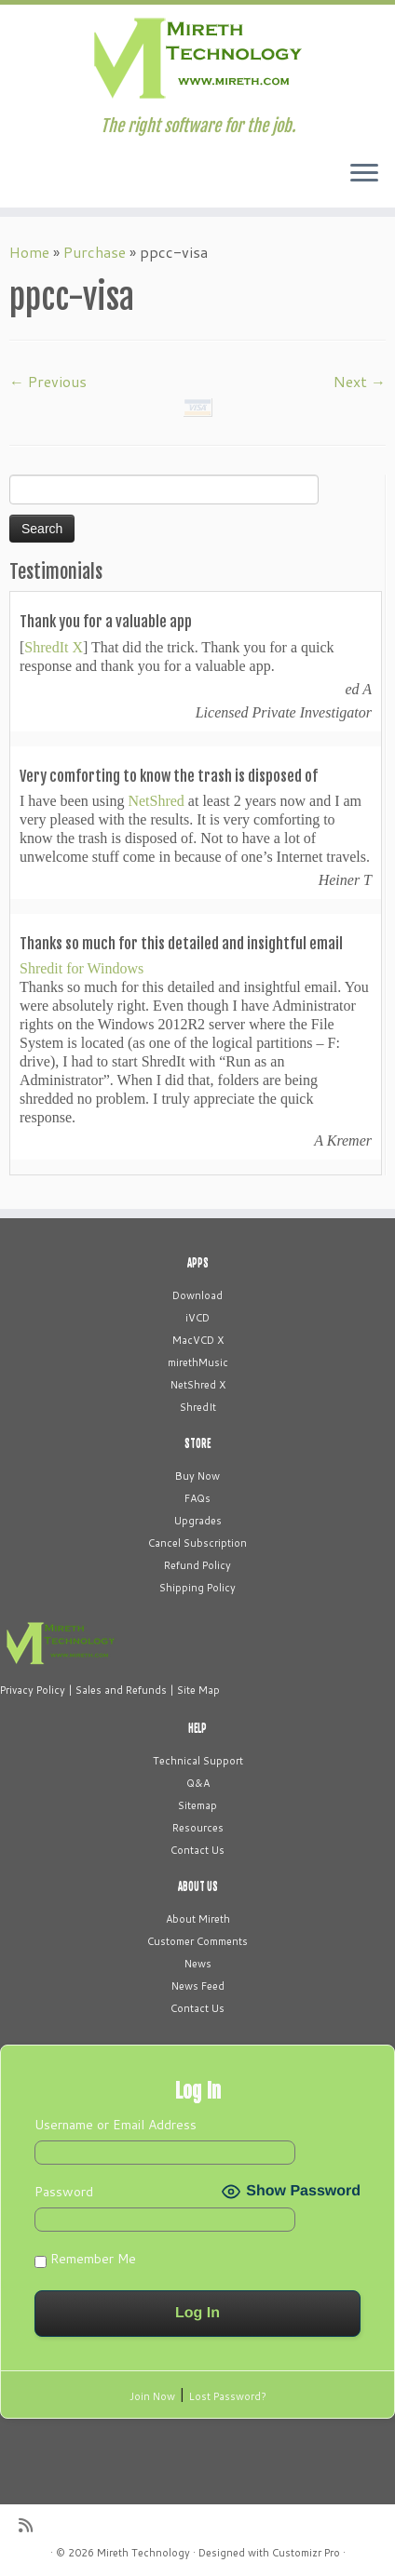  Describe the element at coordinates (198, 1407) in the screenshot. I see `ShredIt` at that location.